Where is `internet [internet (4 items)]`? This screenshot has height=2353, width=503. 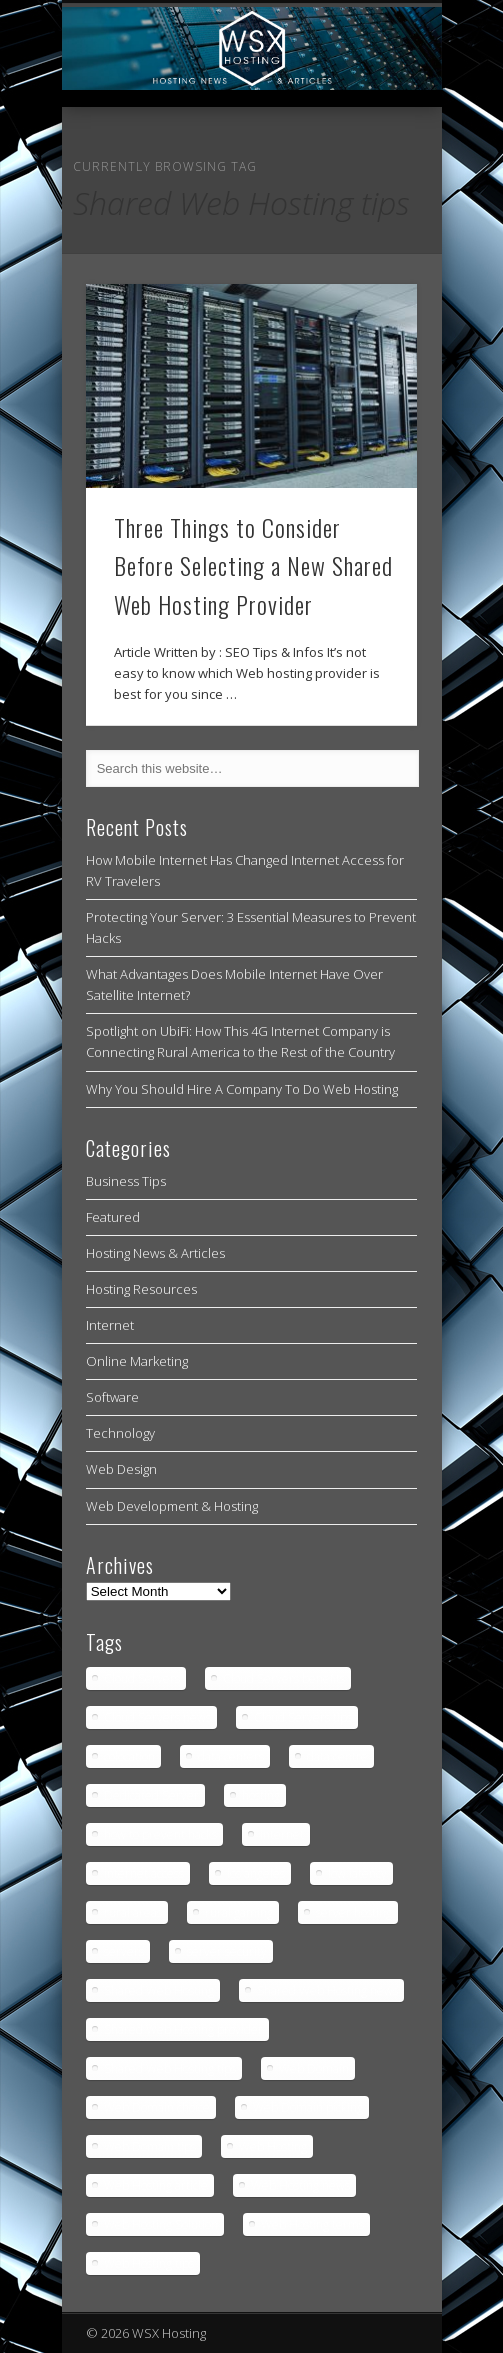
internet [internet (4 items)] is located at coordinates (282, 1834).